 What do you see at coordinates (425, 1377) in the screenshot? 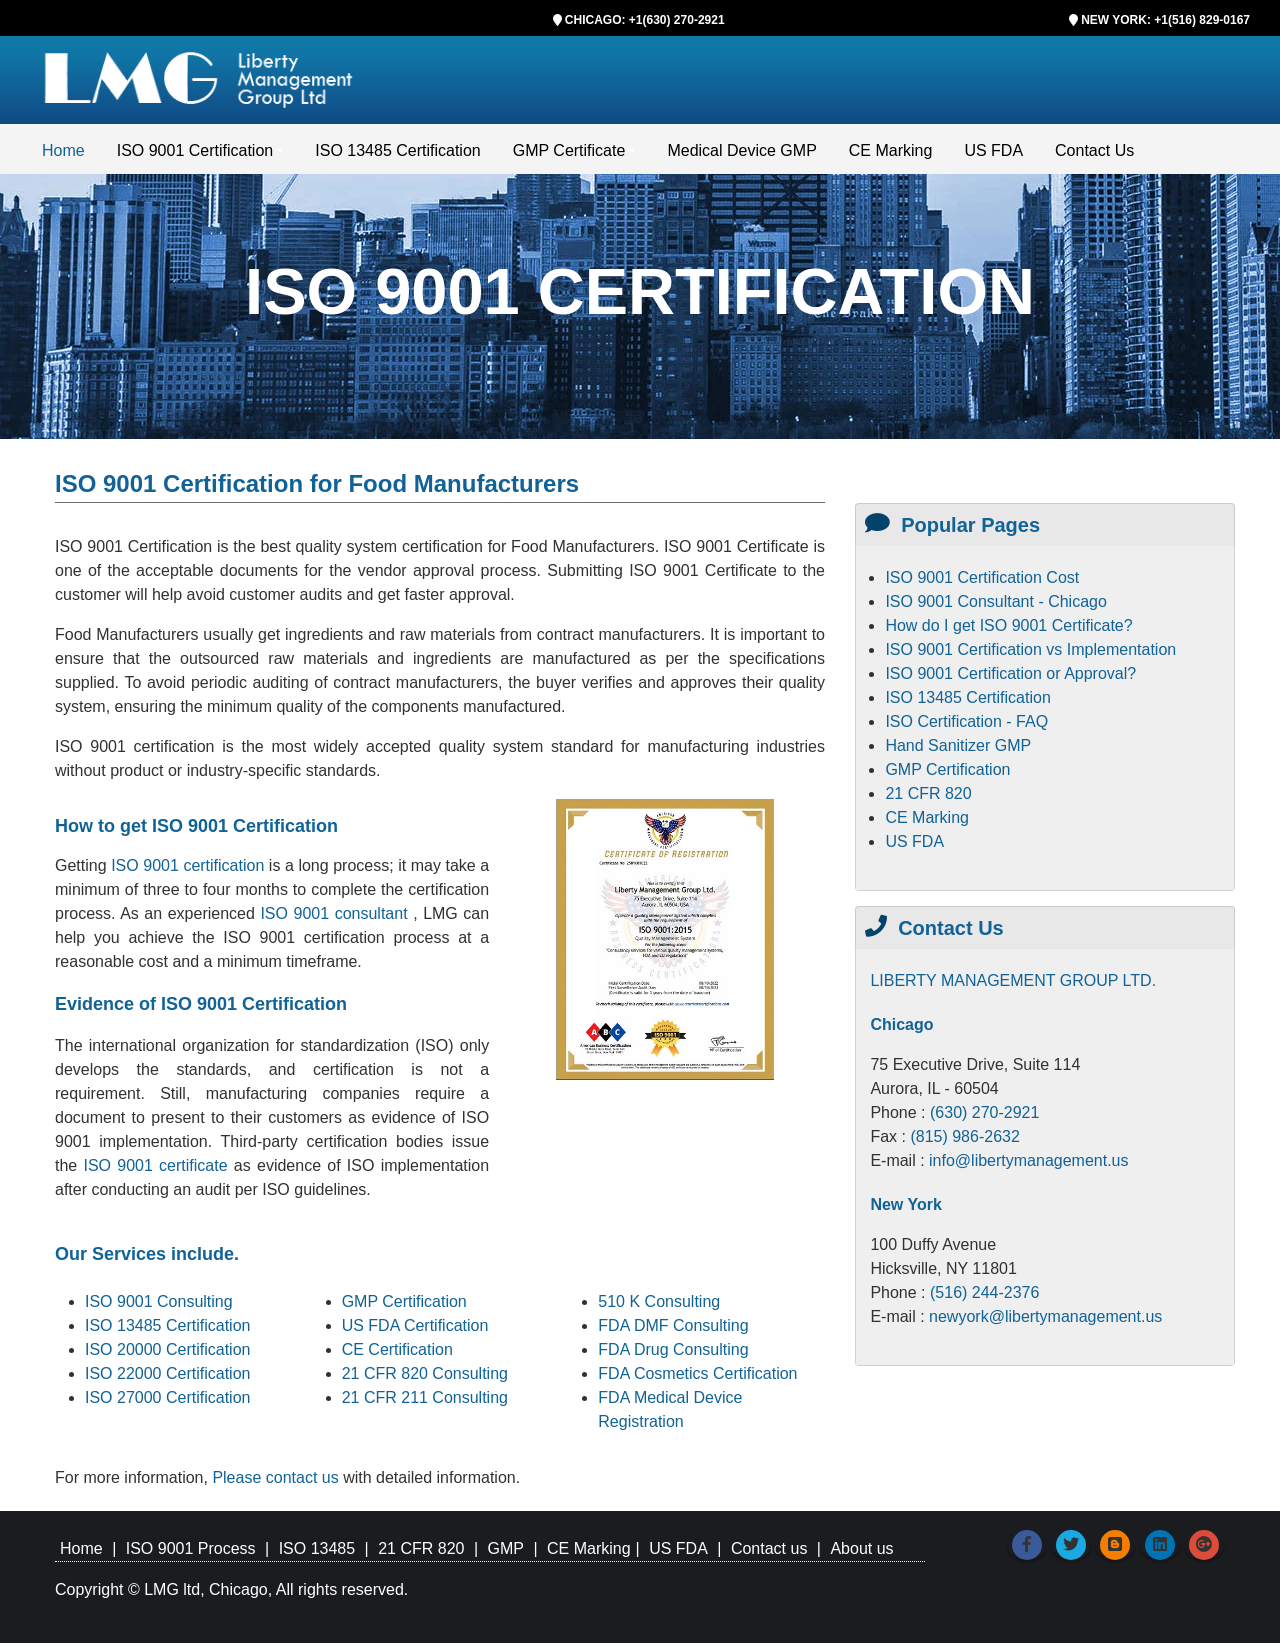
I see `21 CFR 820 Consulting` at bounding box center [425, 1377].